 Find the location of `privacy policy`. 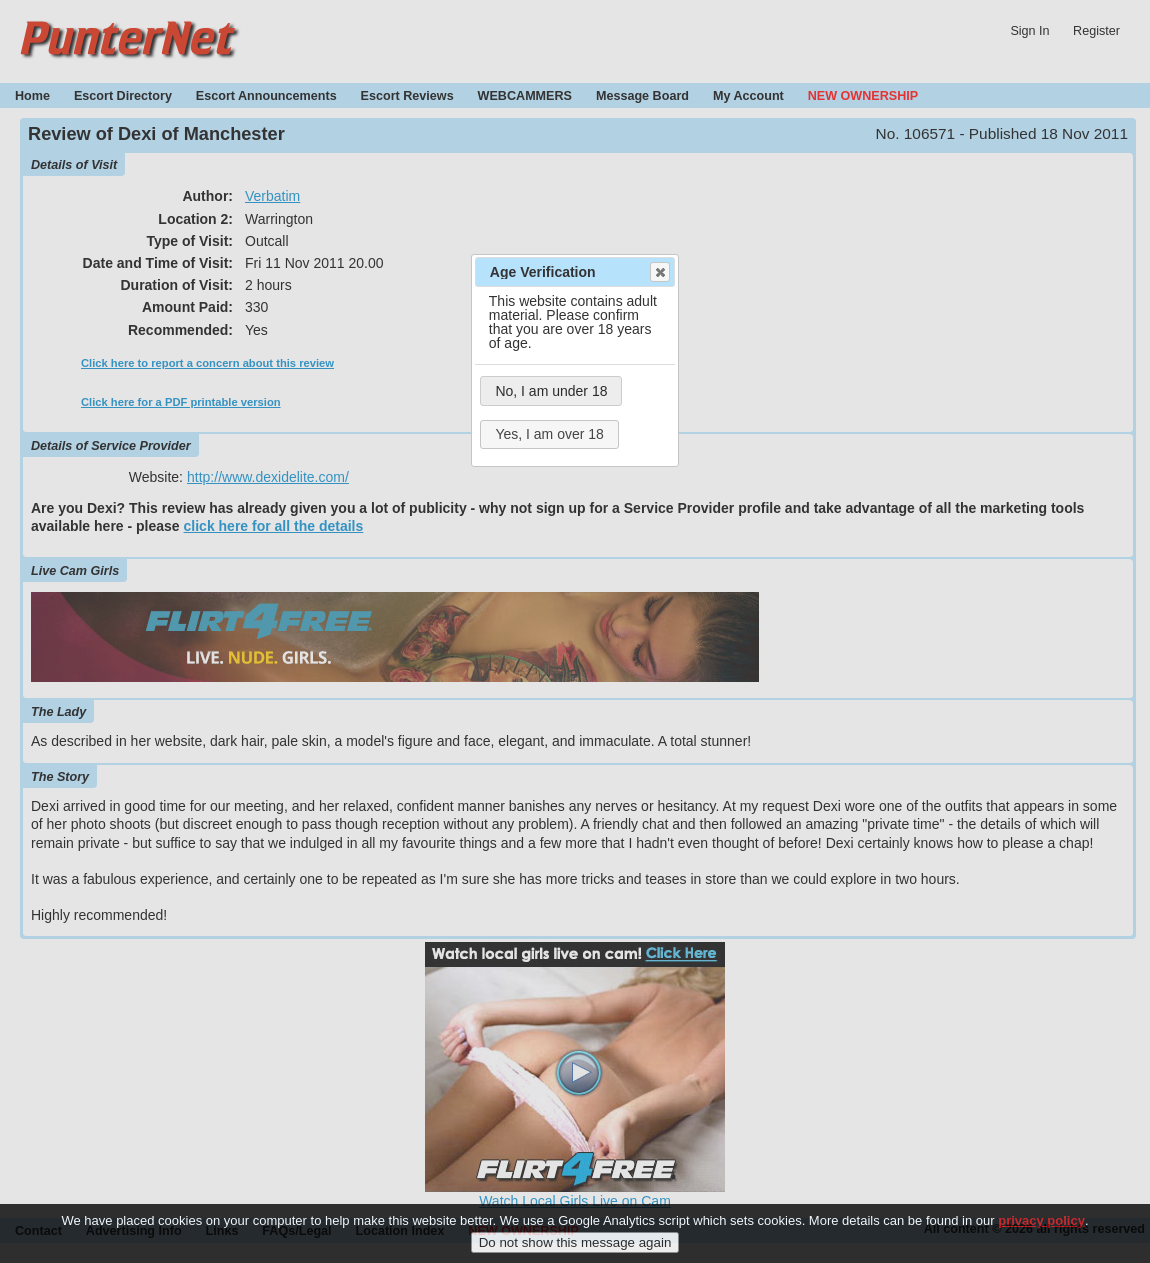

privacy policy is located at coordinates (1041, 1230).